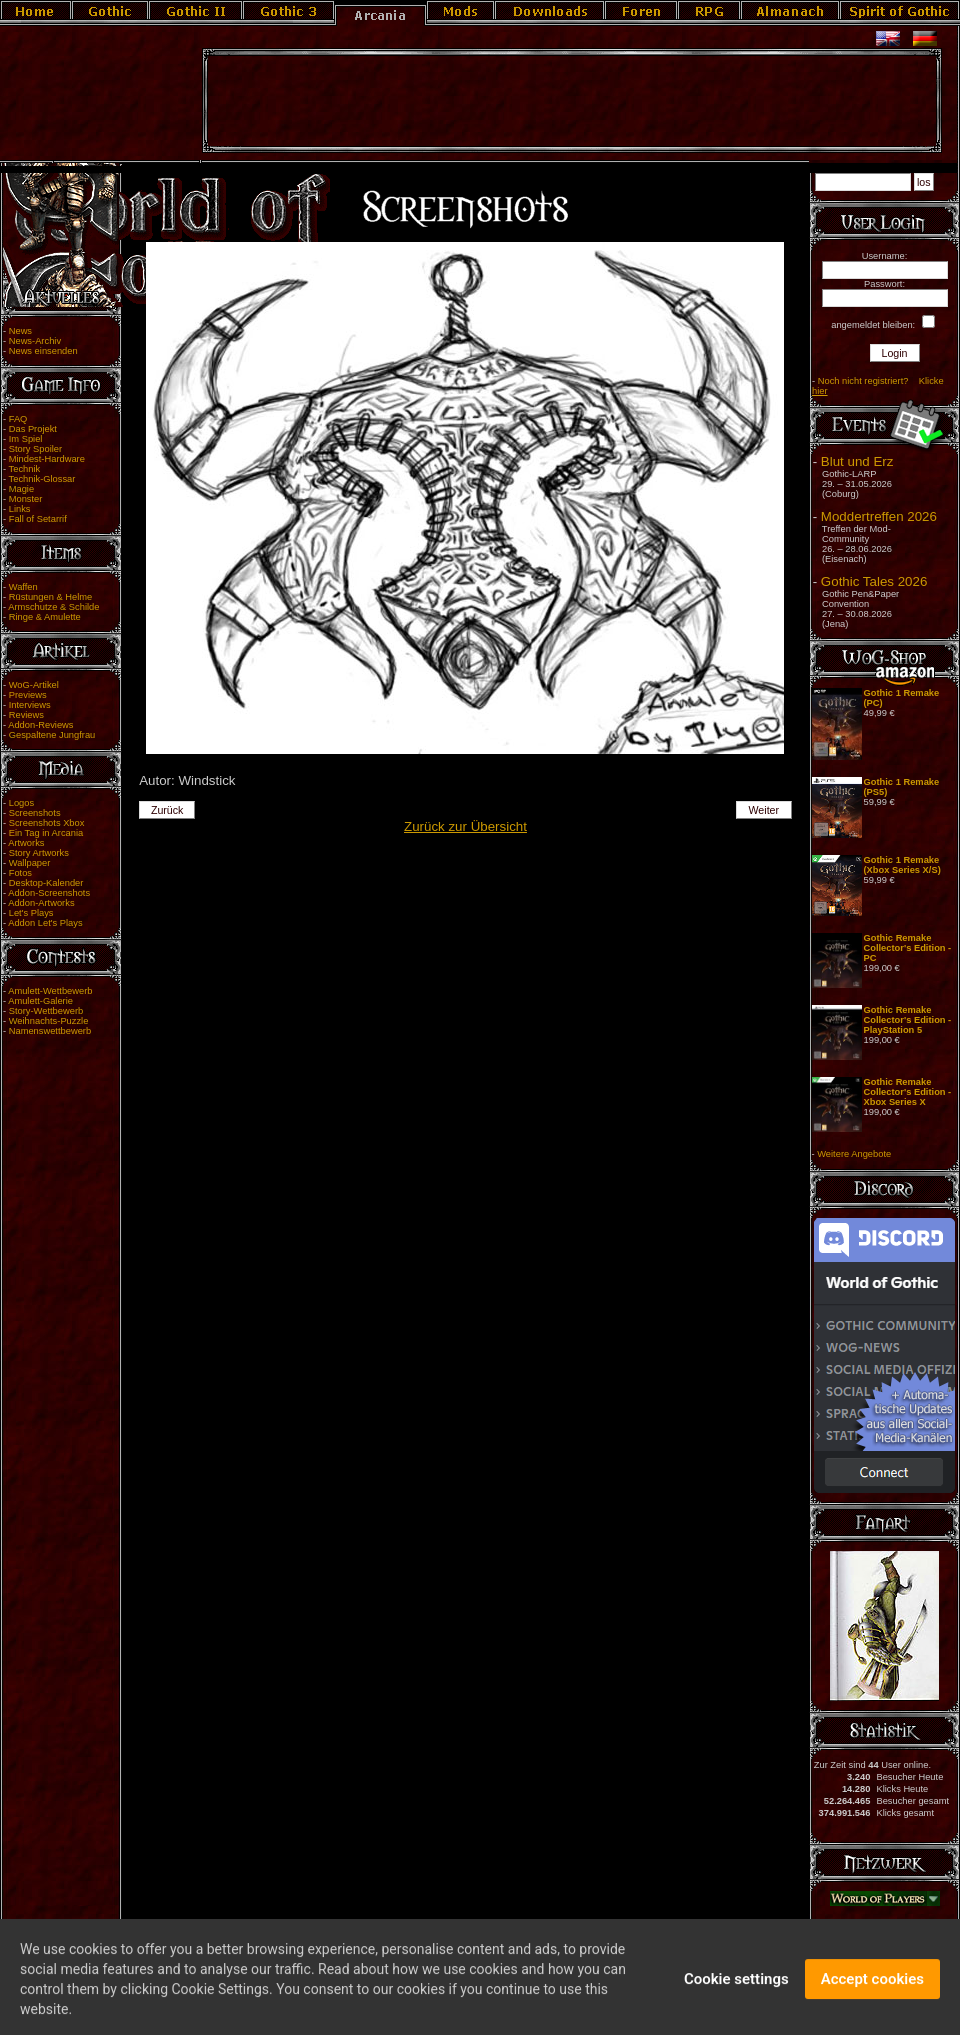  What do you see at coordinates (49, 893) in the screenshot?
I see `Addon-Screenshots` at bounding box center [49, 893].